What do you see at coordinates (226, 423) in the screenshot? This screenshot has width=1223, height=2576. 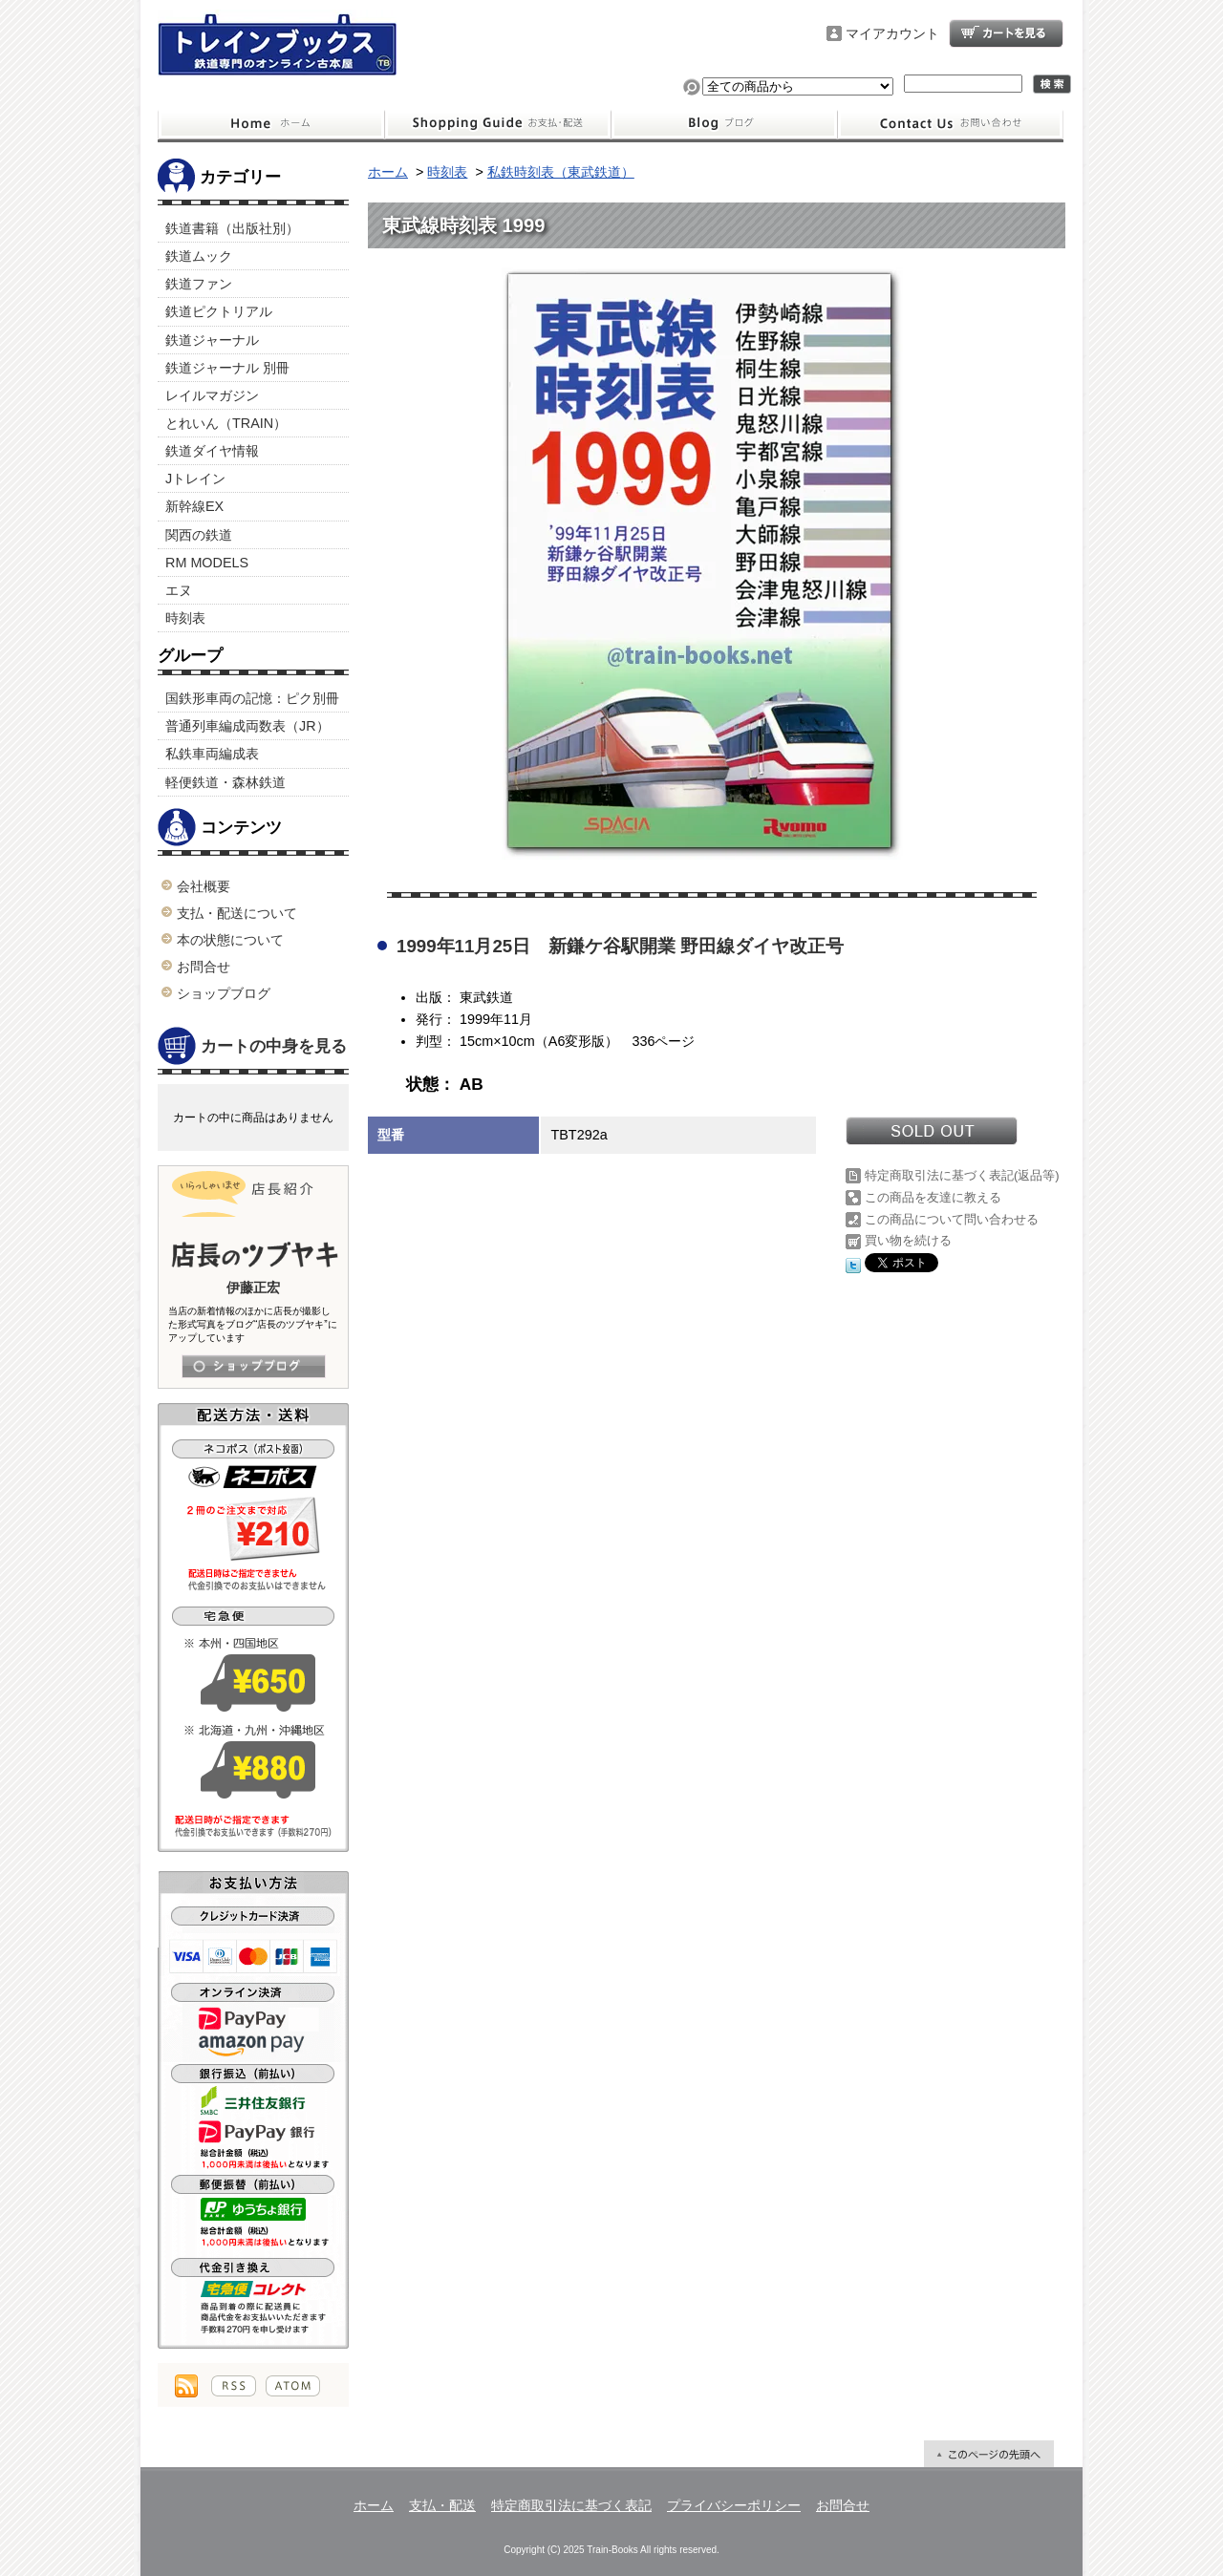 I see `とれいん（TRAIN）` at bounding box center [226, 423].